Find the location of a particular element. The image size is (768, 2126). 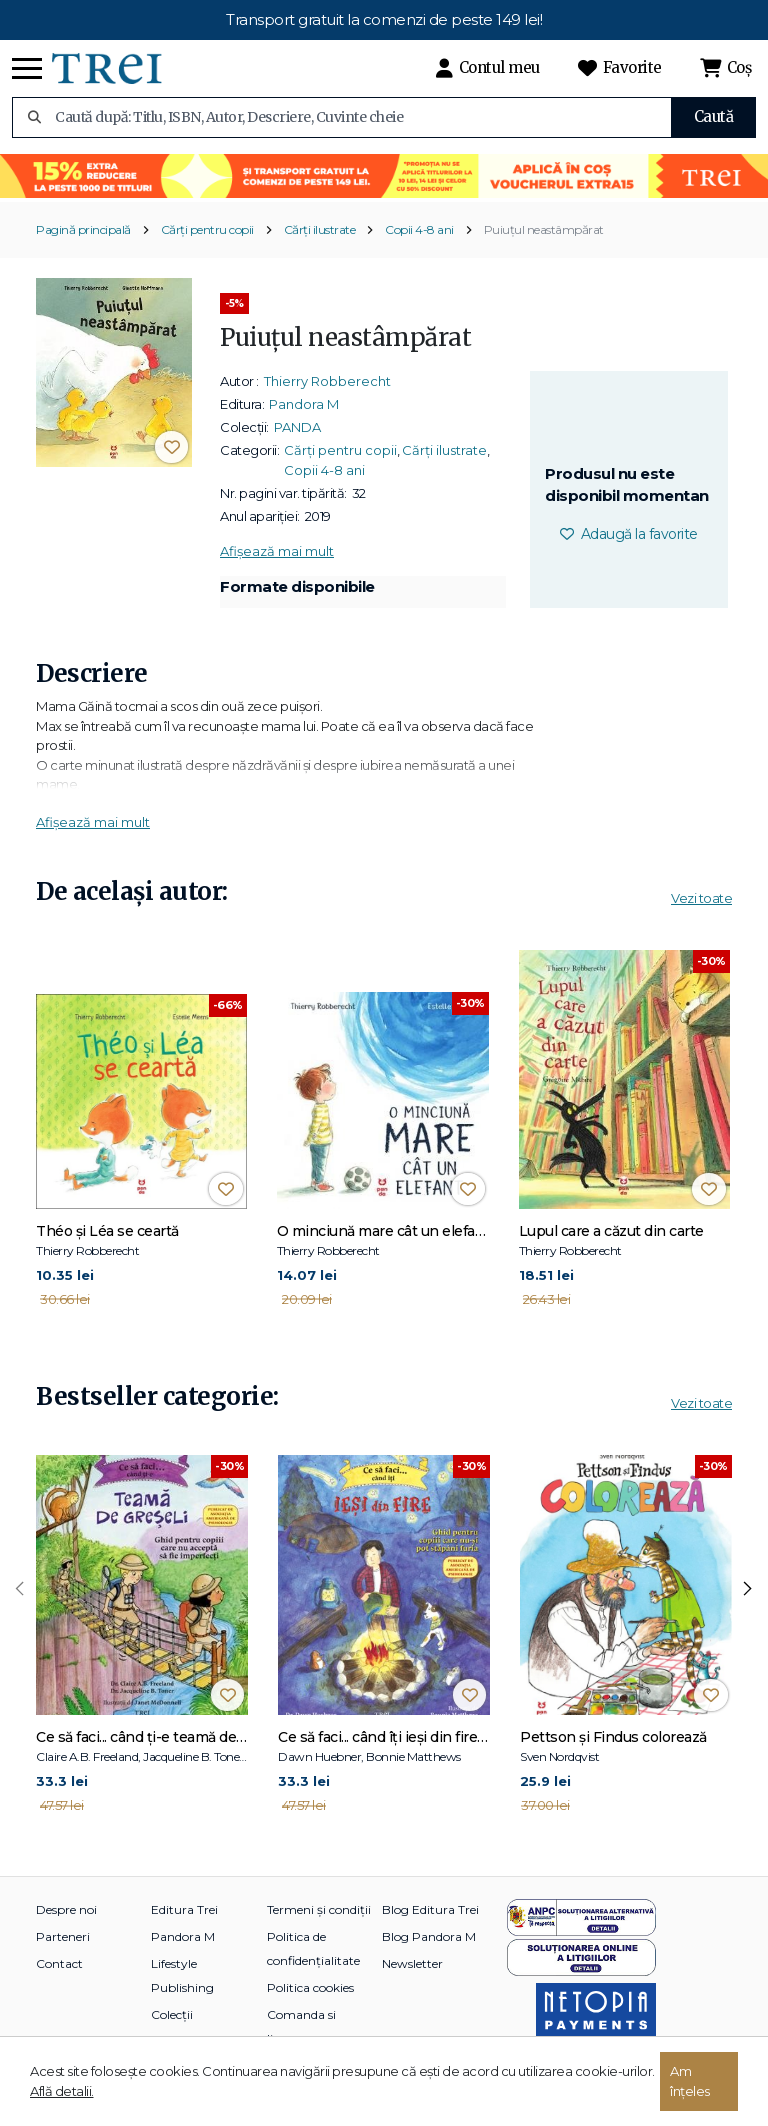

Newsletter is located at coordinates (412, 1963).